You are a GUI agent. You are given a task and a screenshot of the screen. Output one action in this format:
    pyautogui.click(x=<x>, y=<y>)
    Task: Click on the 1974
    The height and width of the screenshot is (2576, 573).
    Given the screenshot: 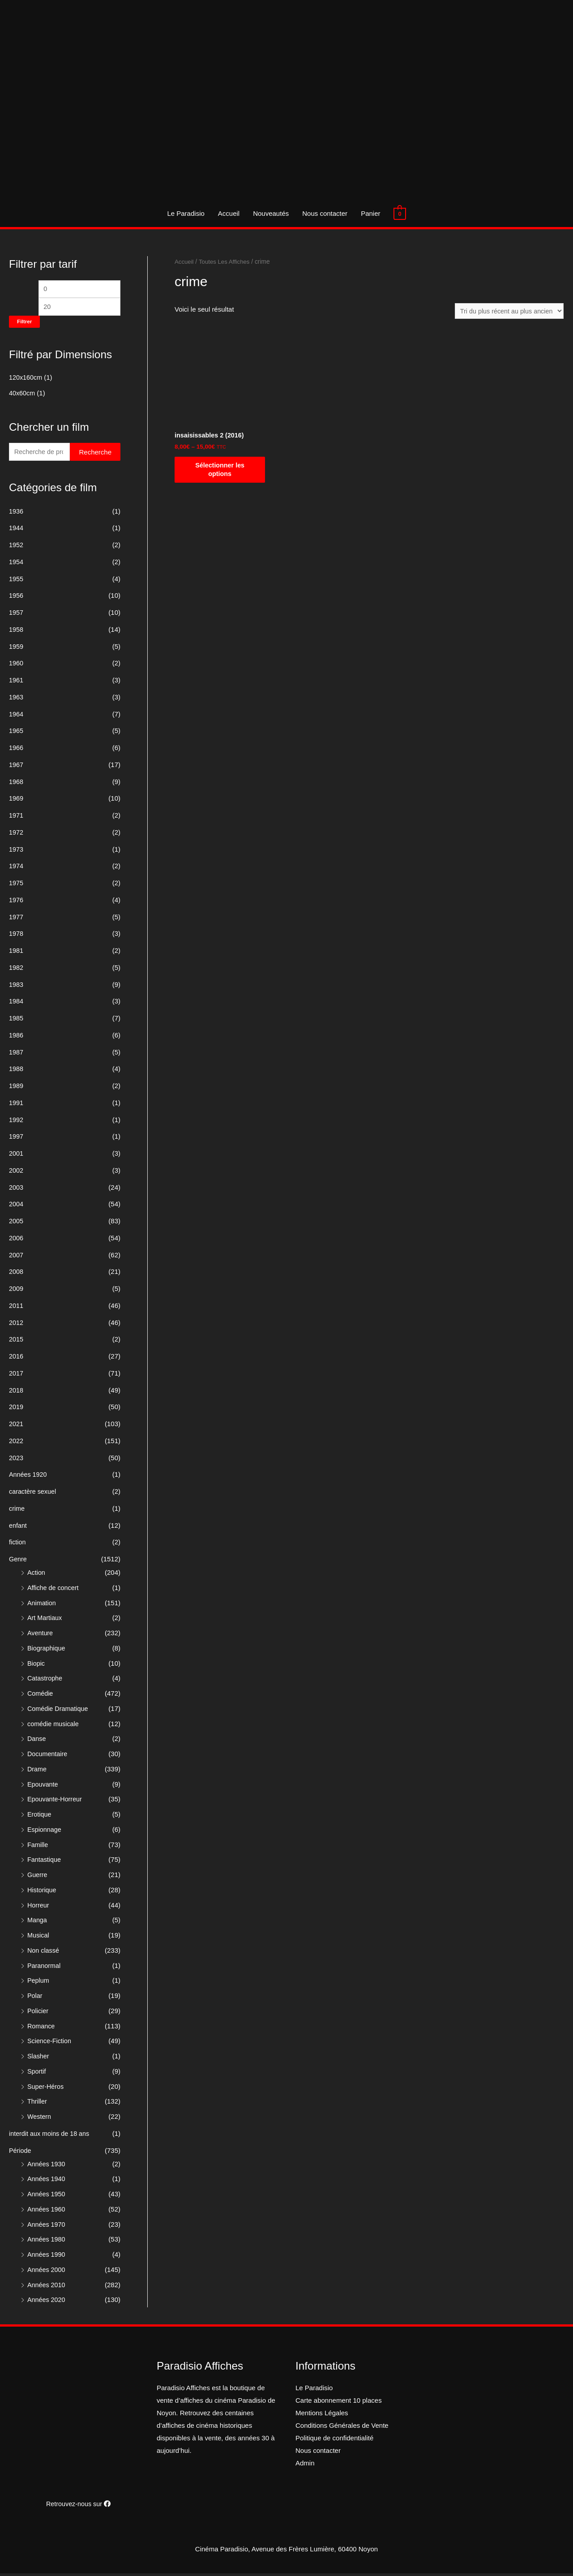 What is the action you would take?
    pyautogui.click(x=16, y=868)
    